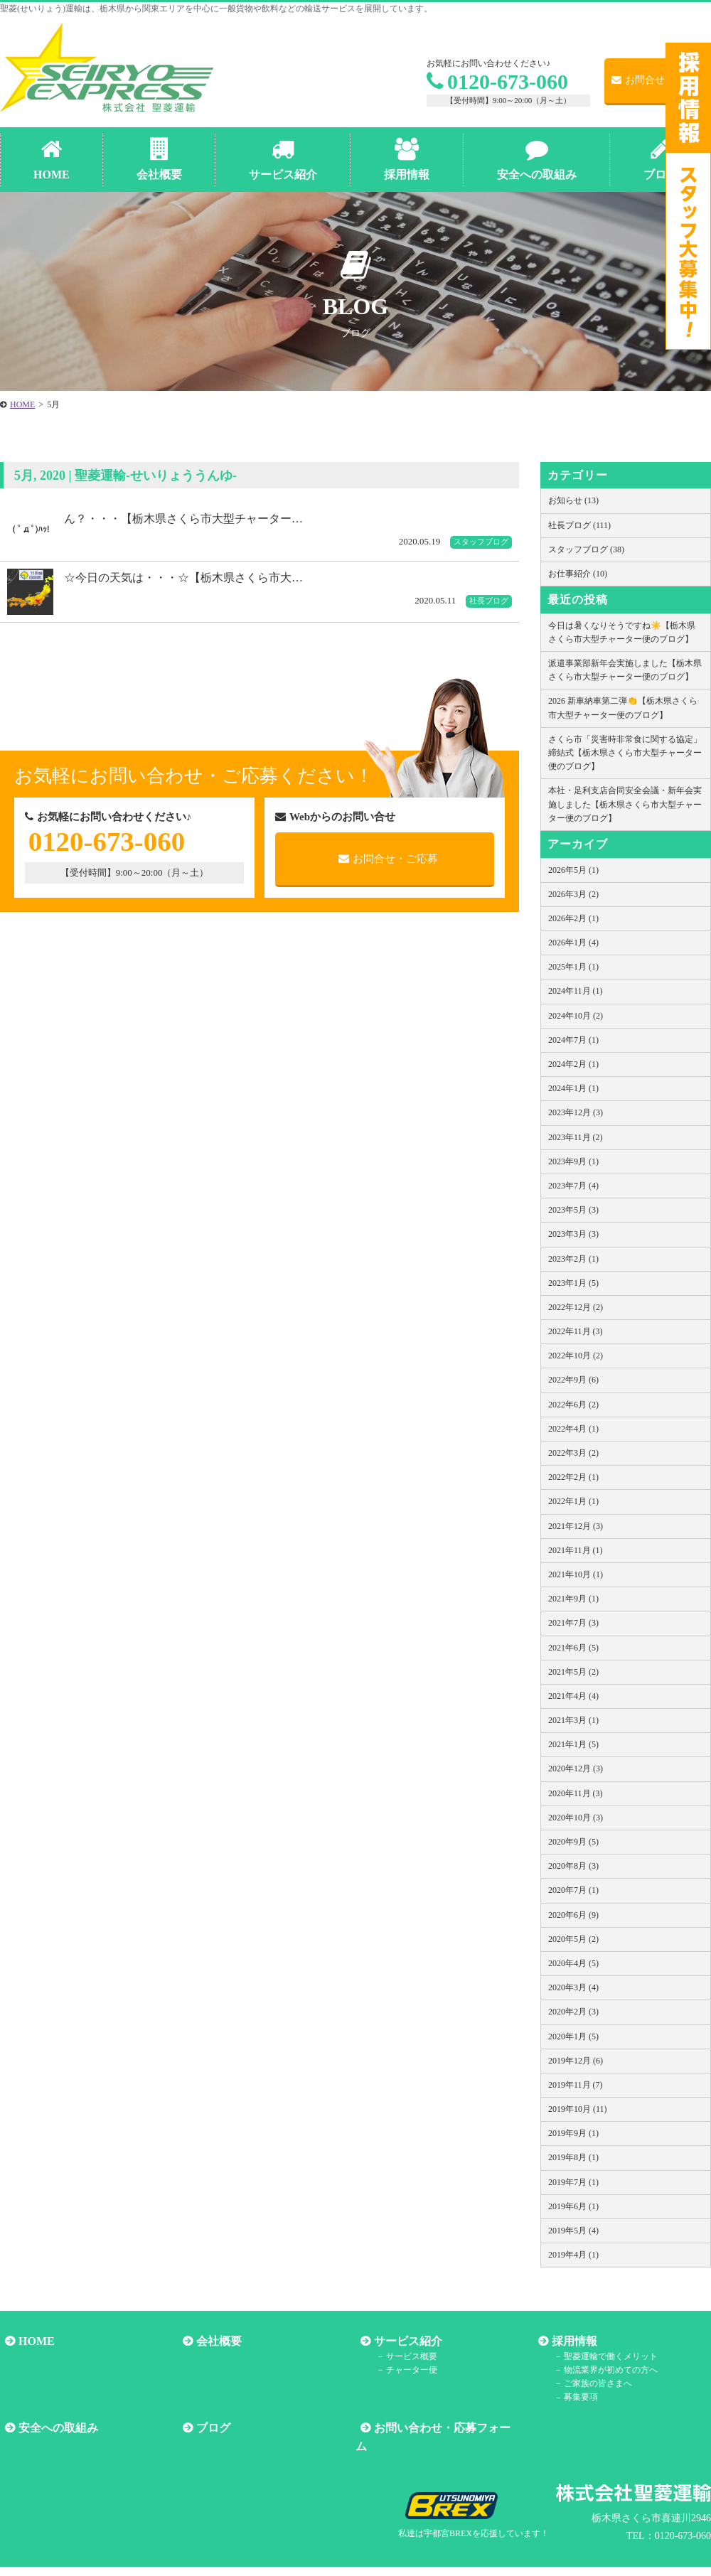  What do you see at coordinates (625, 803) in the screenshot?
I see `本社・足利支店合同安全会議・新年会実施しました【栃木県さくら市大型チャーター便のブログ】` at bounding box center [625, 803].